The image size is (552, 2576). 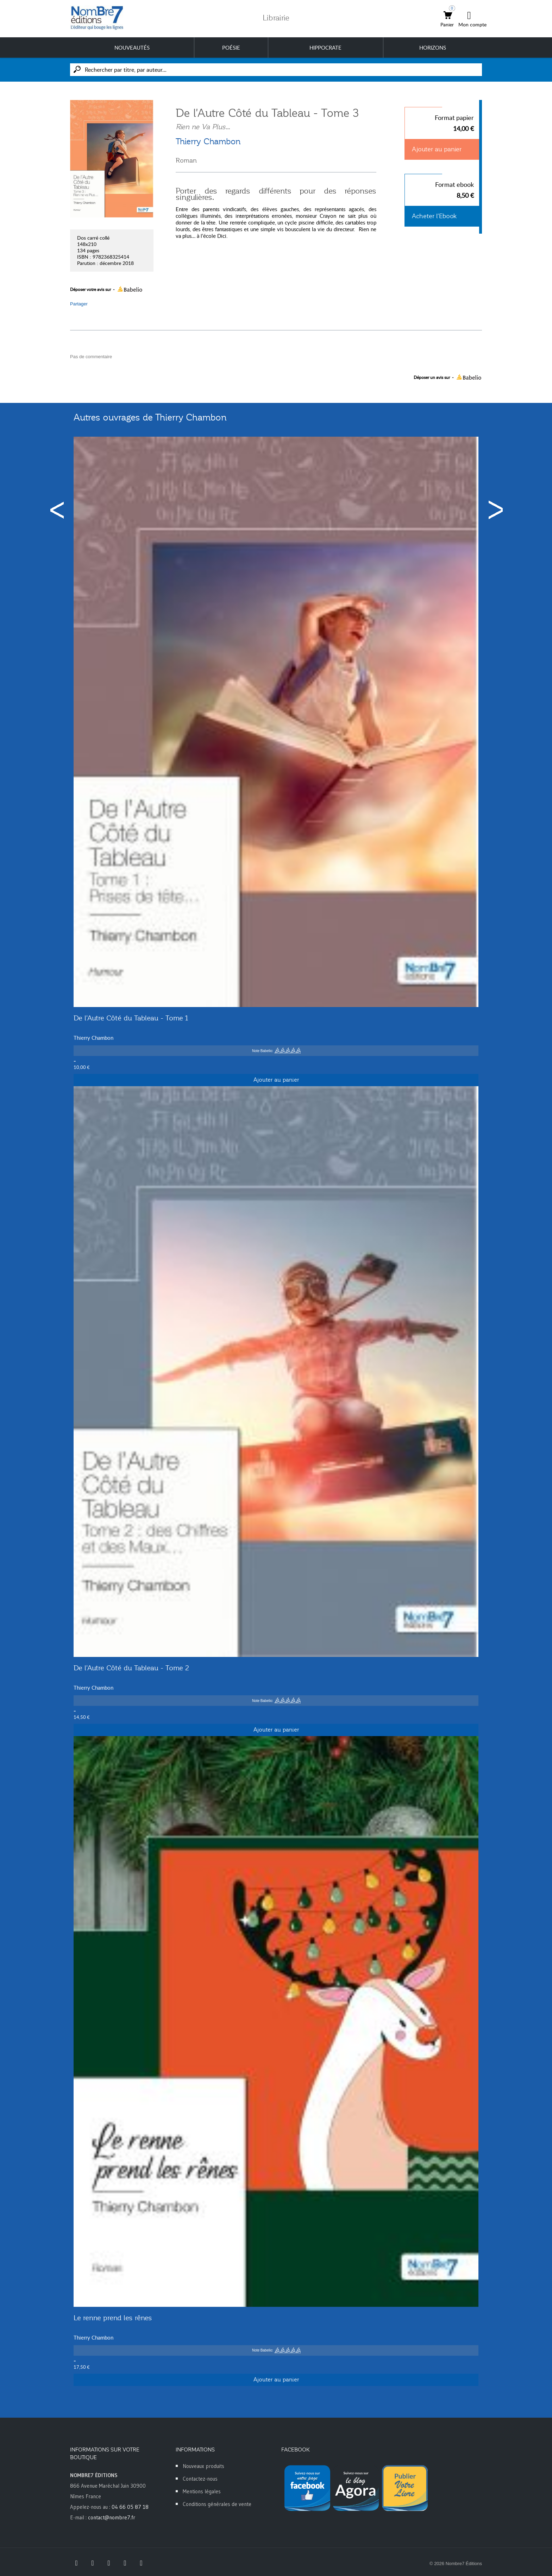 I want to click on Mentions légales, so click(x=202, y=2491).